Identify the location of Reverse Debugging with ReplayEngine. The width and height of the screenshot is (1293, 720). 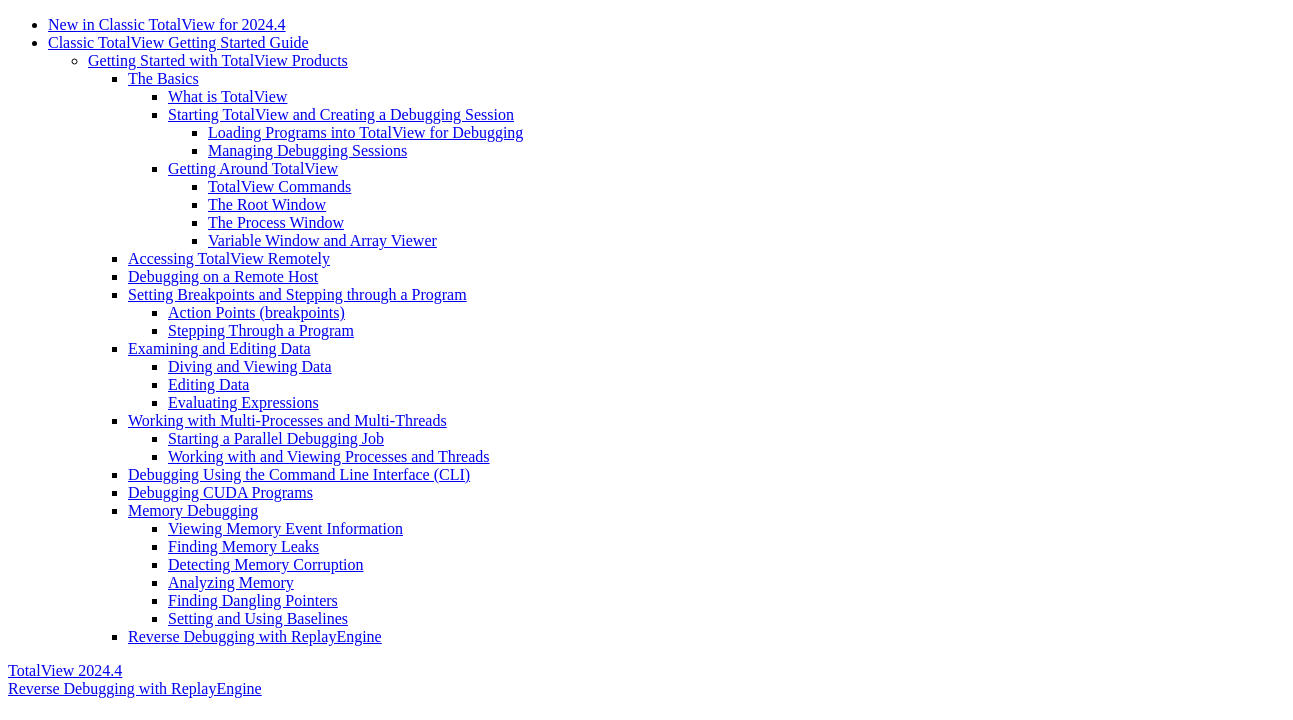
(255, 636).